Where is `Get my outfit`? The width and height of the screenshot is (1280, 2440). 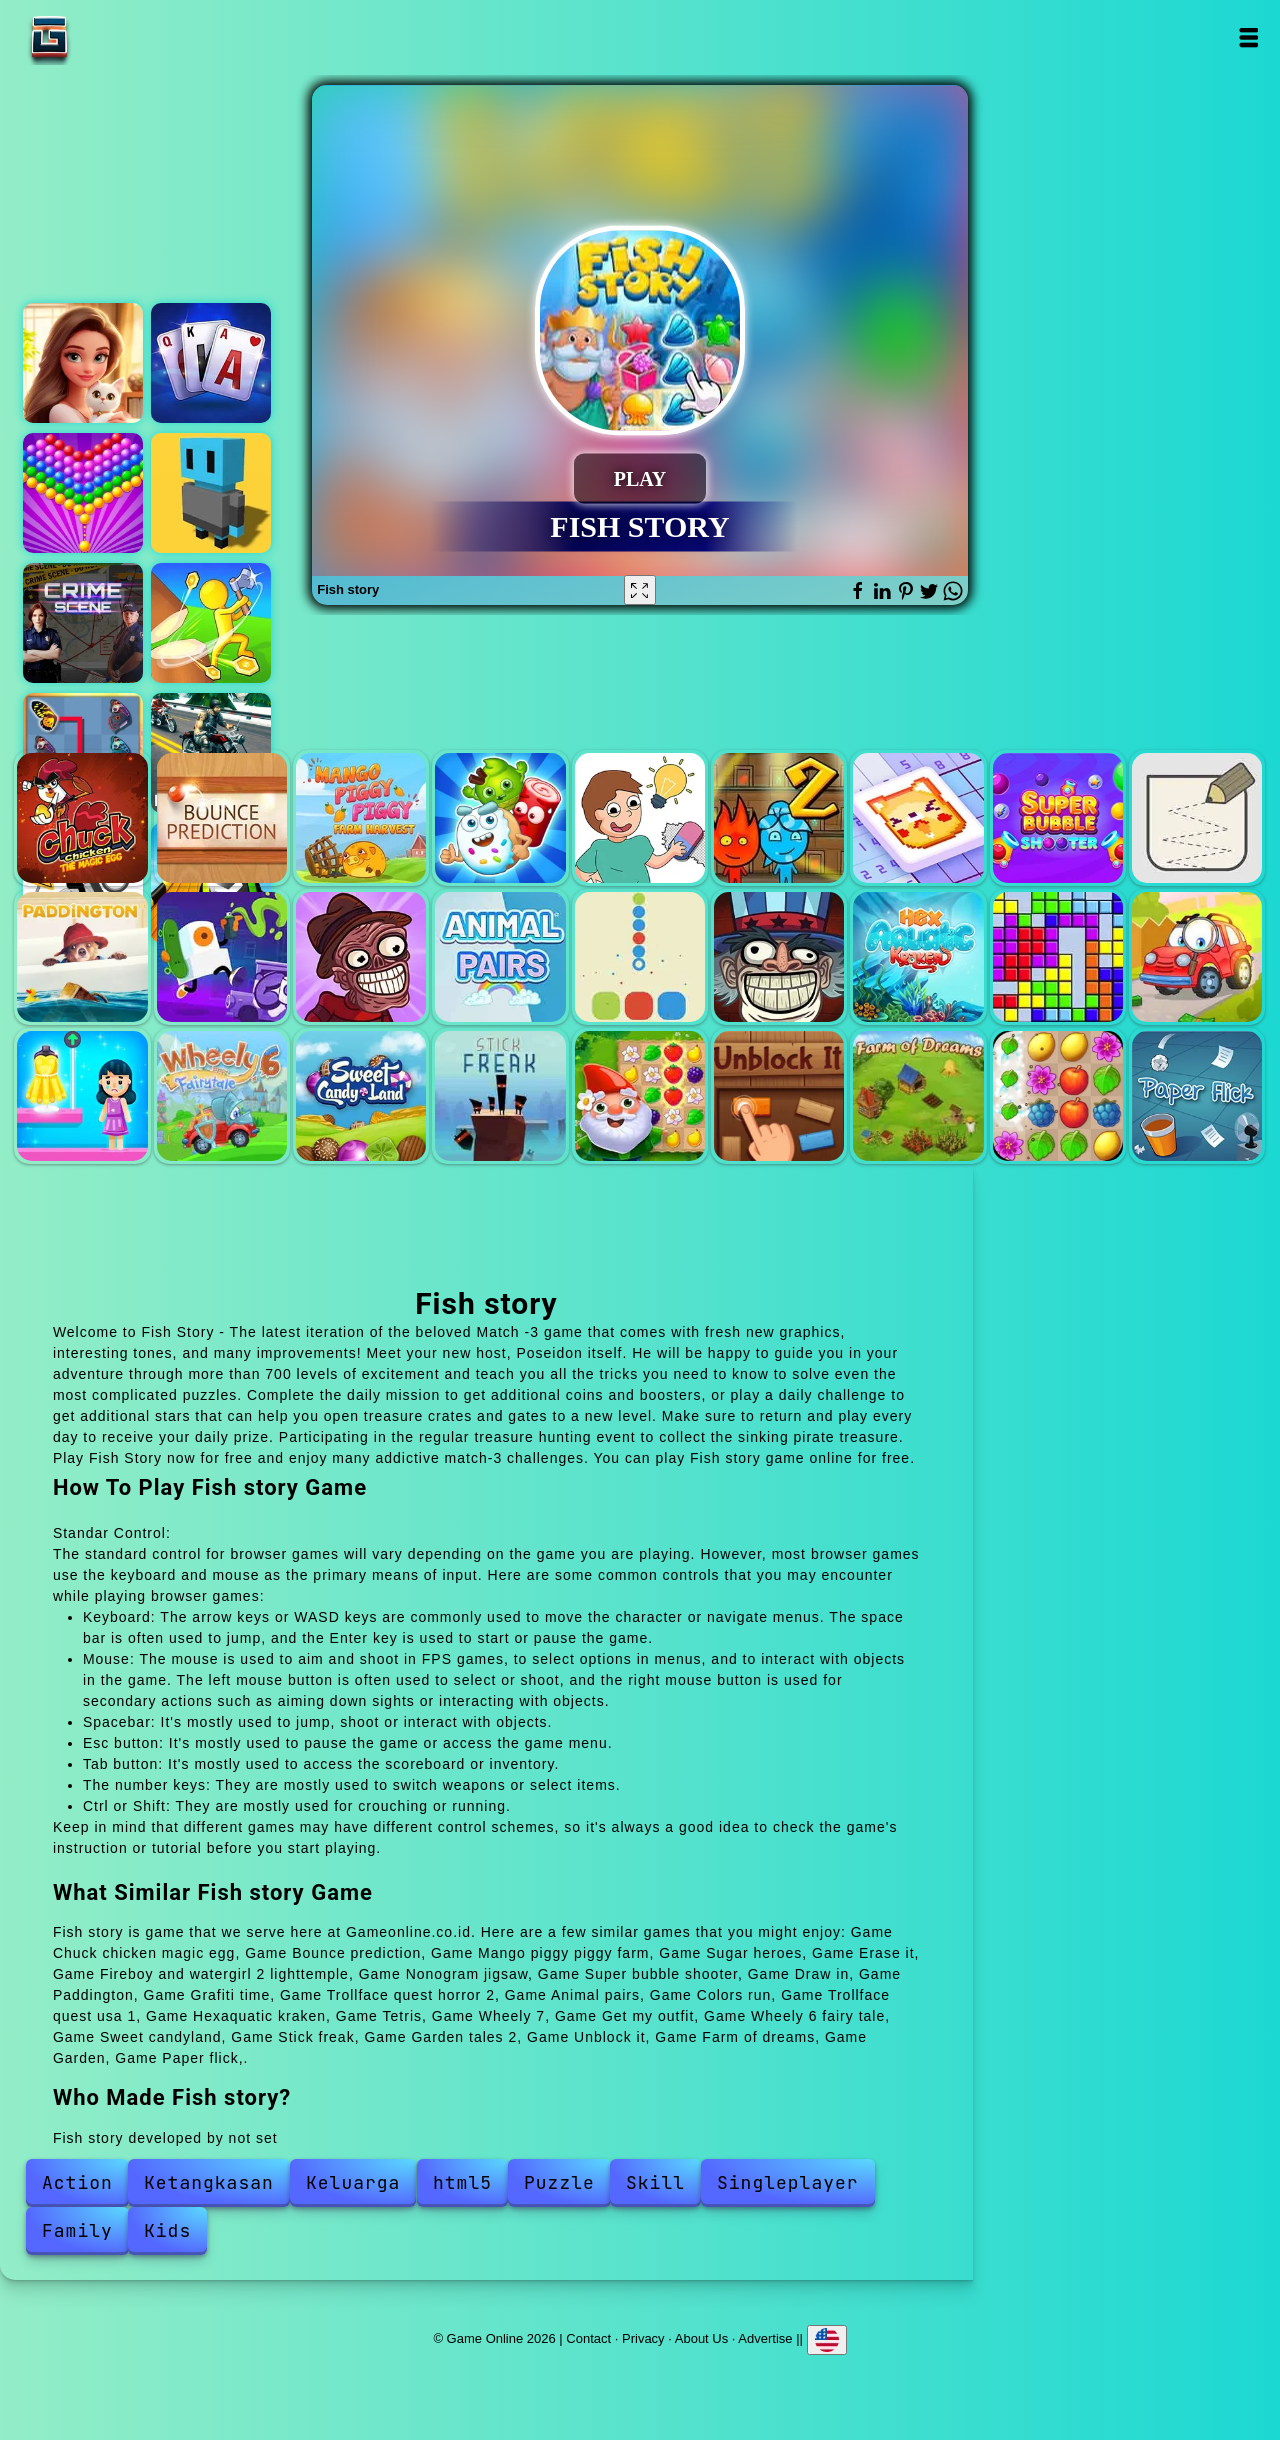 Get my outfit is located at coordinates (82, 1096).